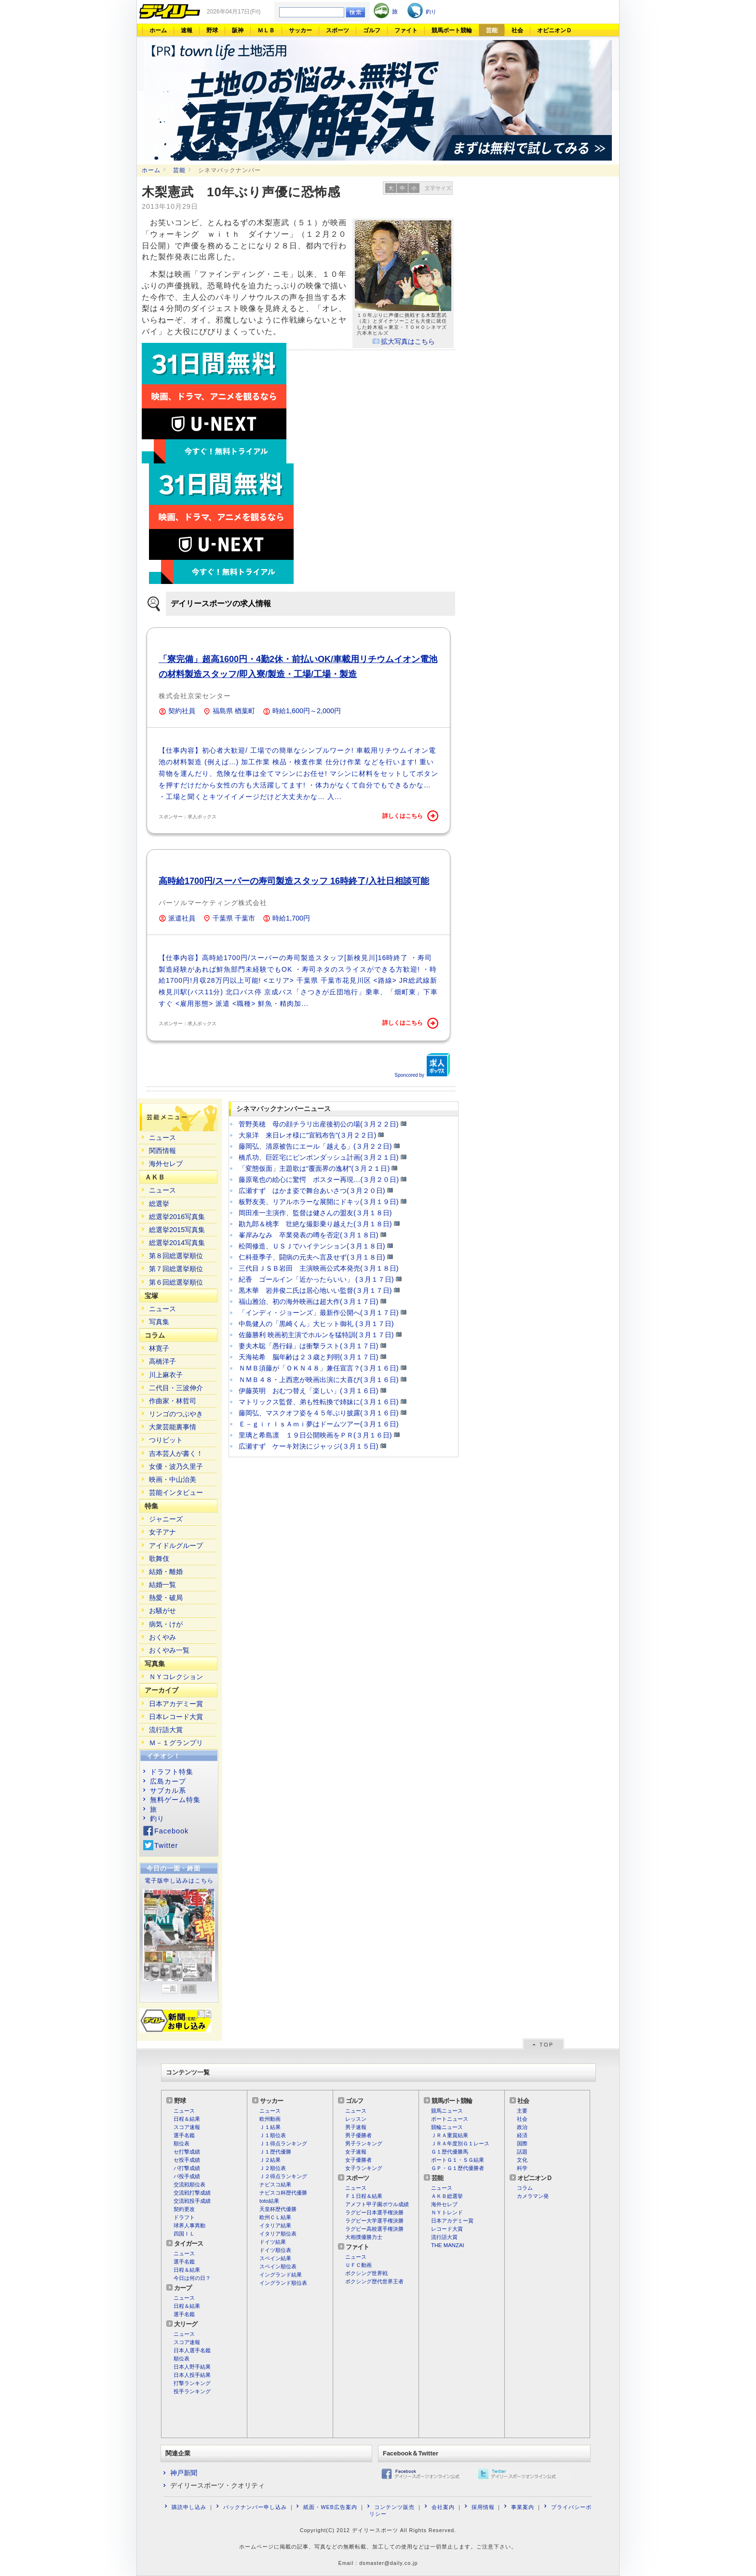 This screenshot has width=756, height=2576. I want to click on ＧＰ・Ｇ１歴代優勝者, so click(457, 2168).